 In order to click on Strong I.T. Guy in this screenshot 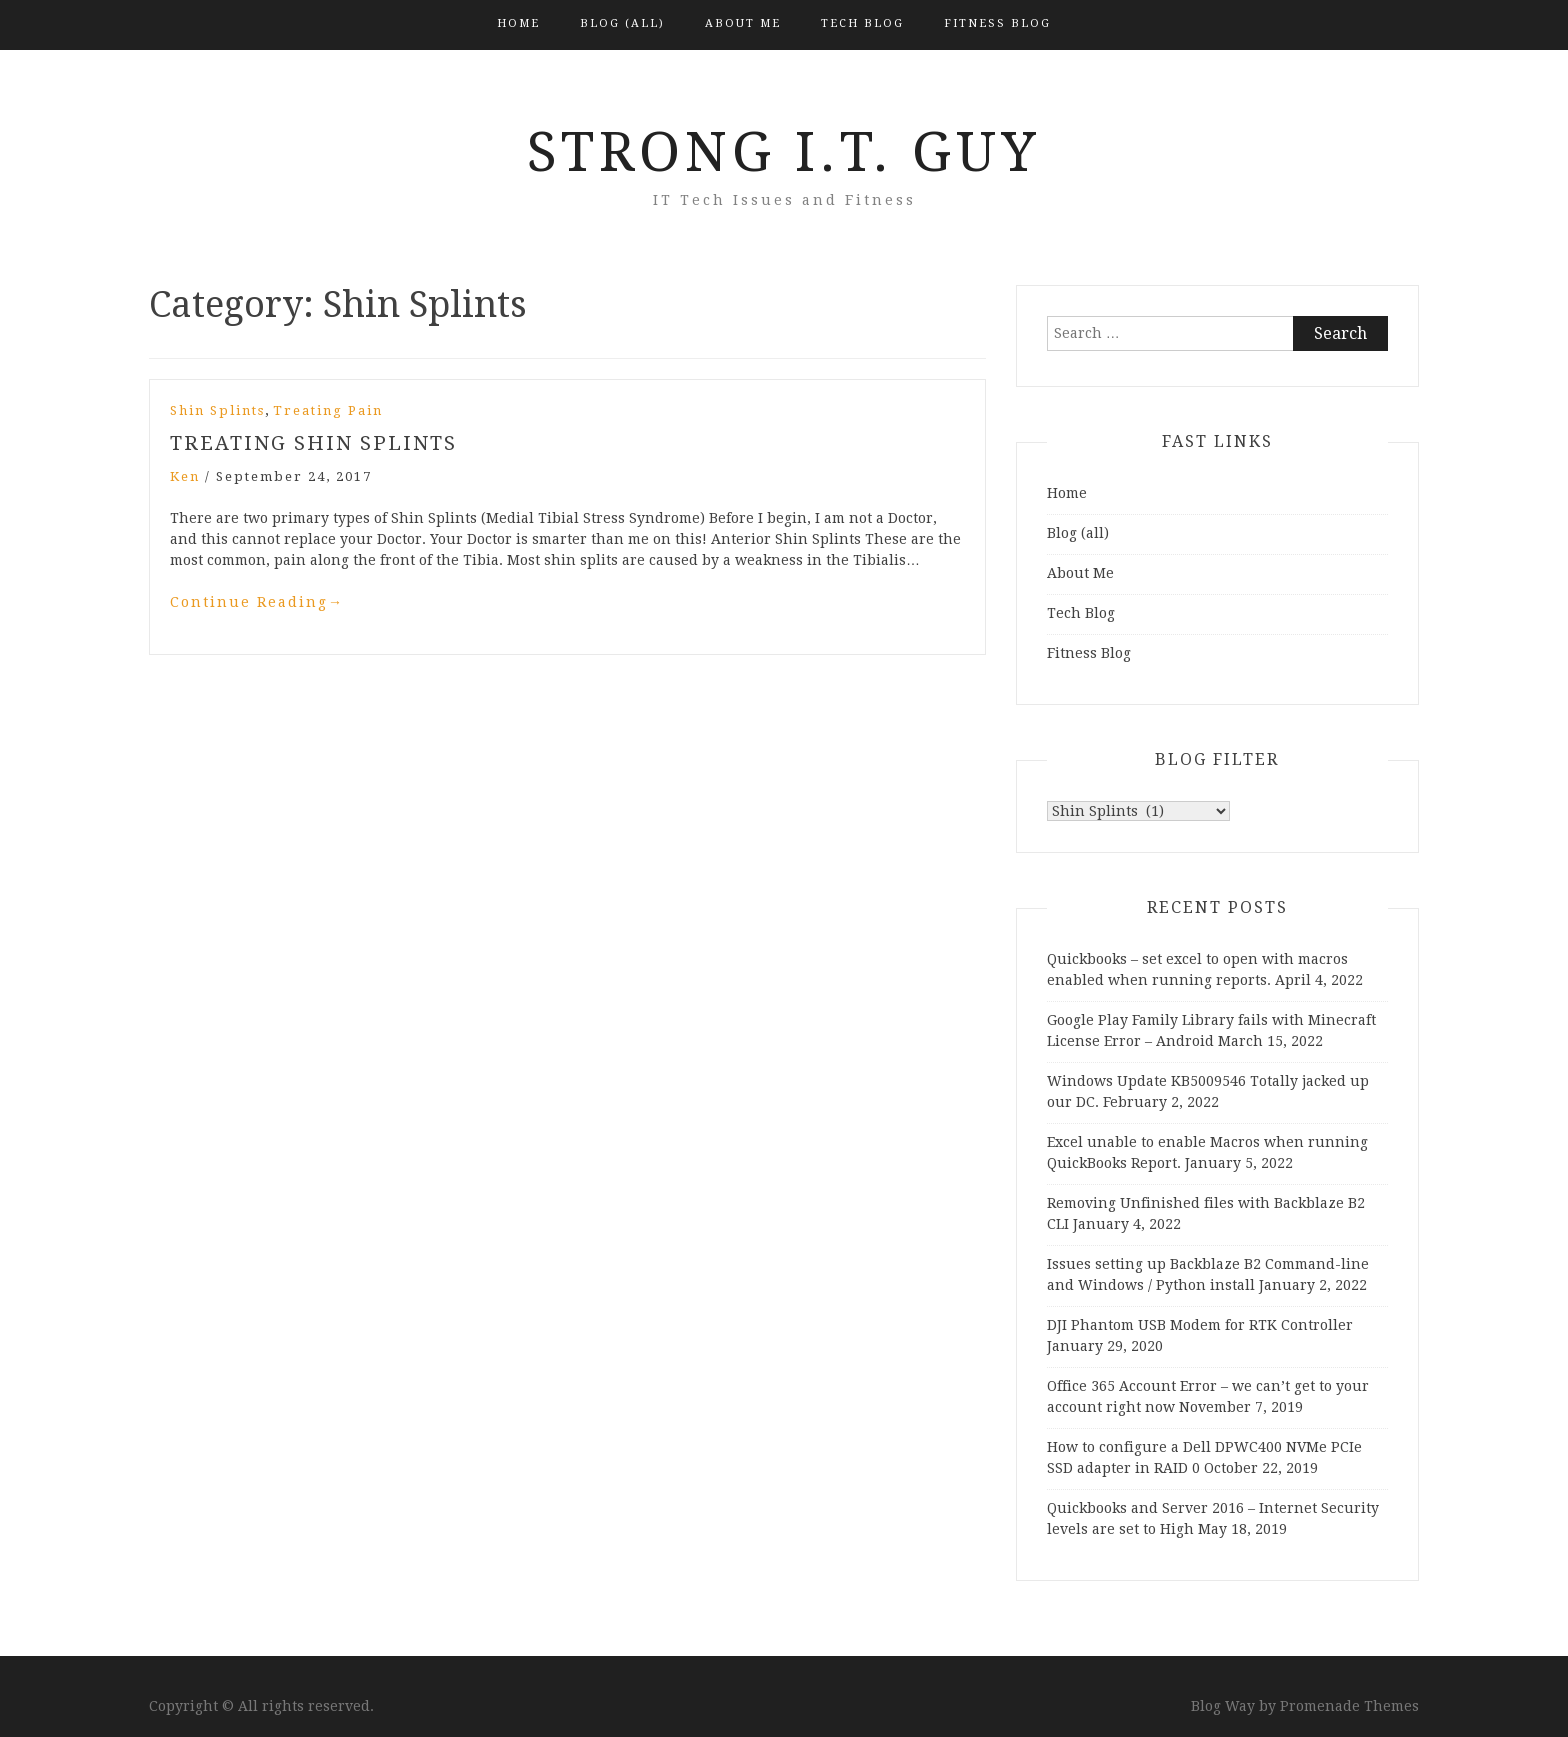, I will do `click(784, 152)`.